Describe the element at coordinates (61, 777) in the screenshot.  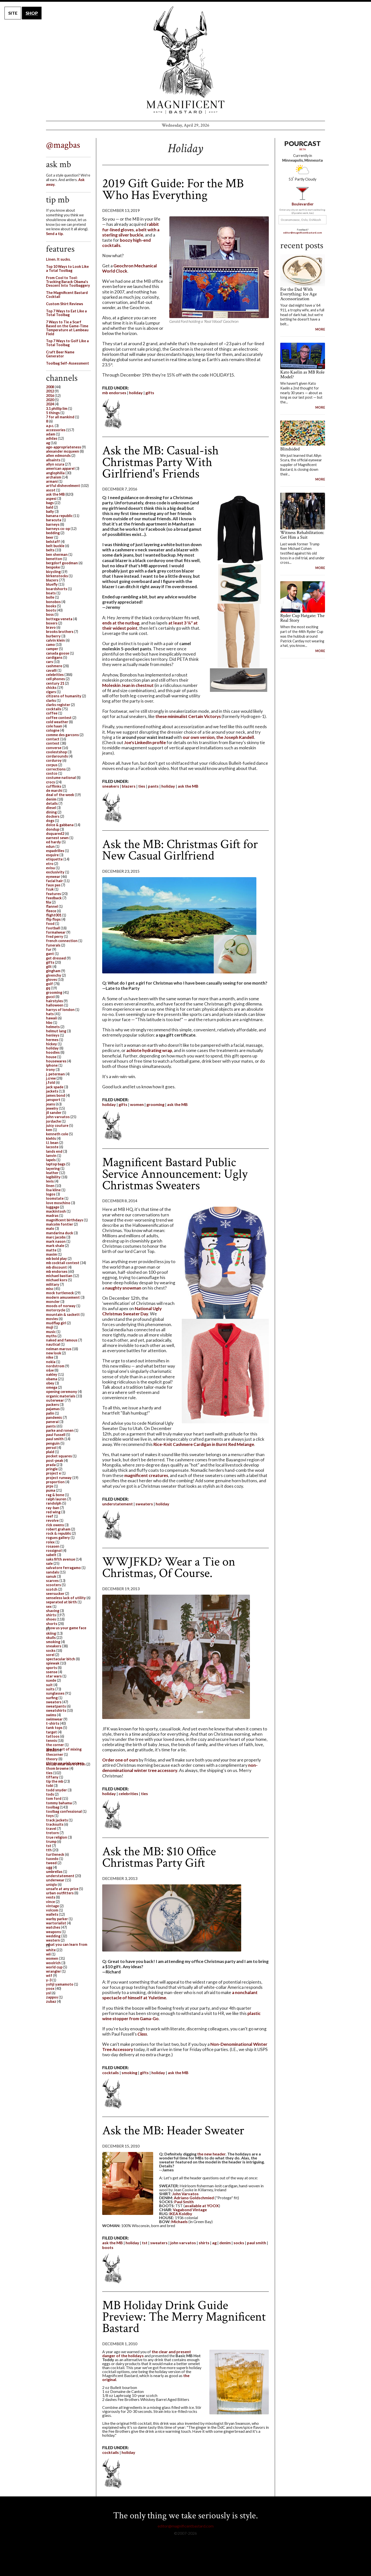
I see `costume national` at that location.